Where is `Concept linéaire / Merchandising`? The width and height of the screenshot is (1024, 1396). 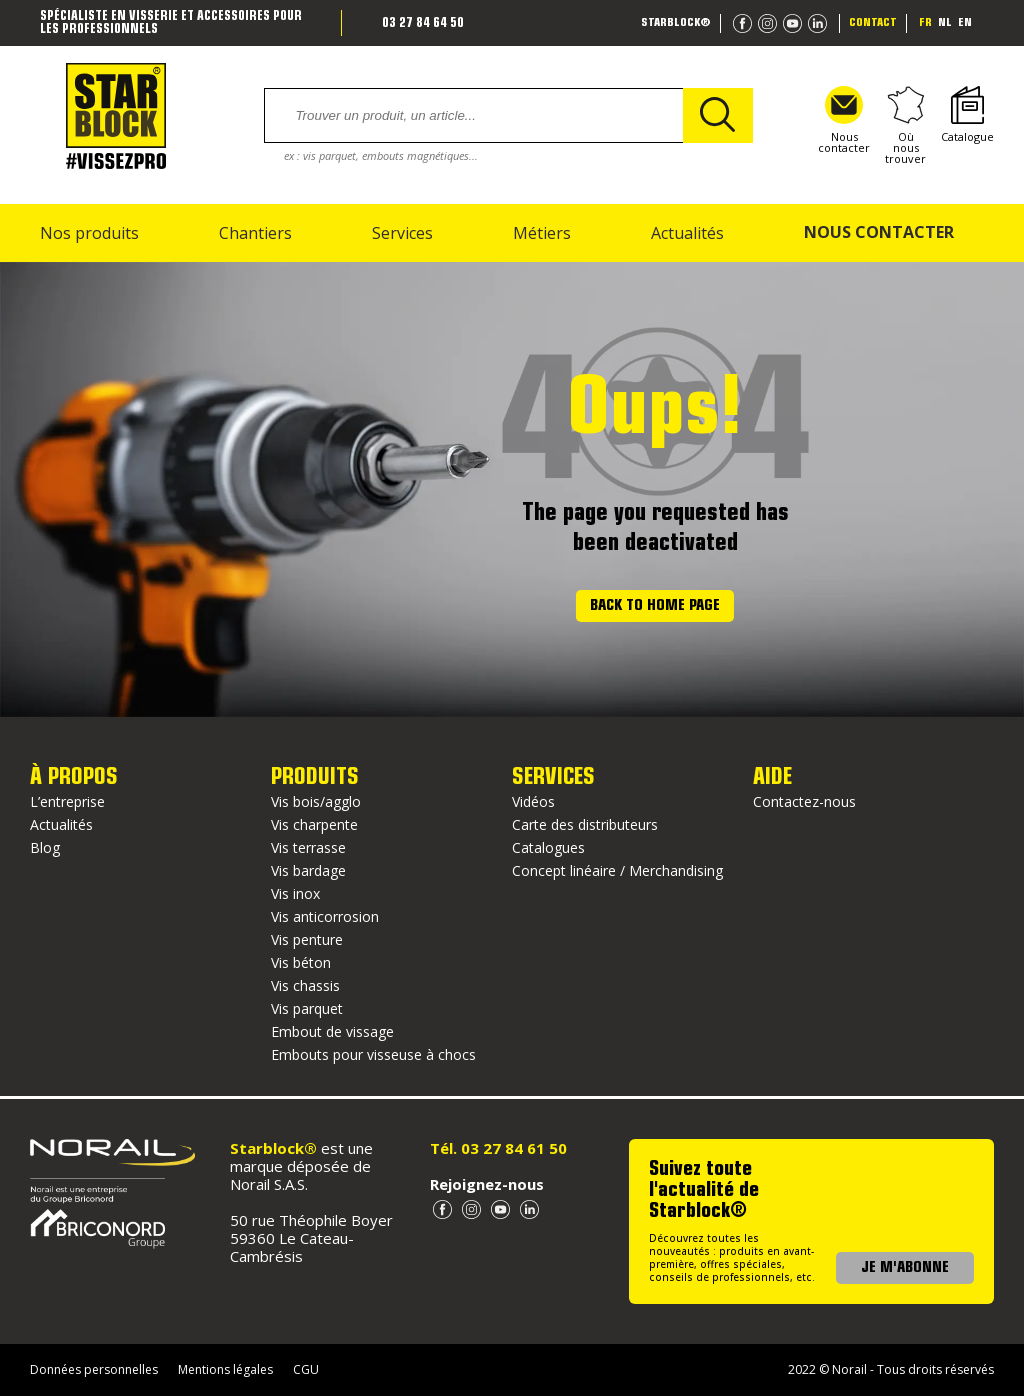 Concept linéaire / Merchandising is located at coordinates (617, 870).